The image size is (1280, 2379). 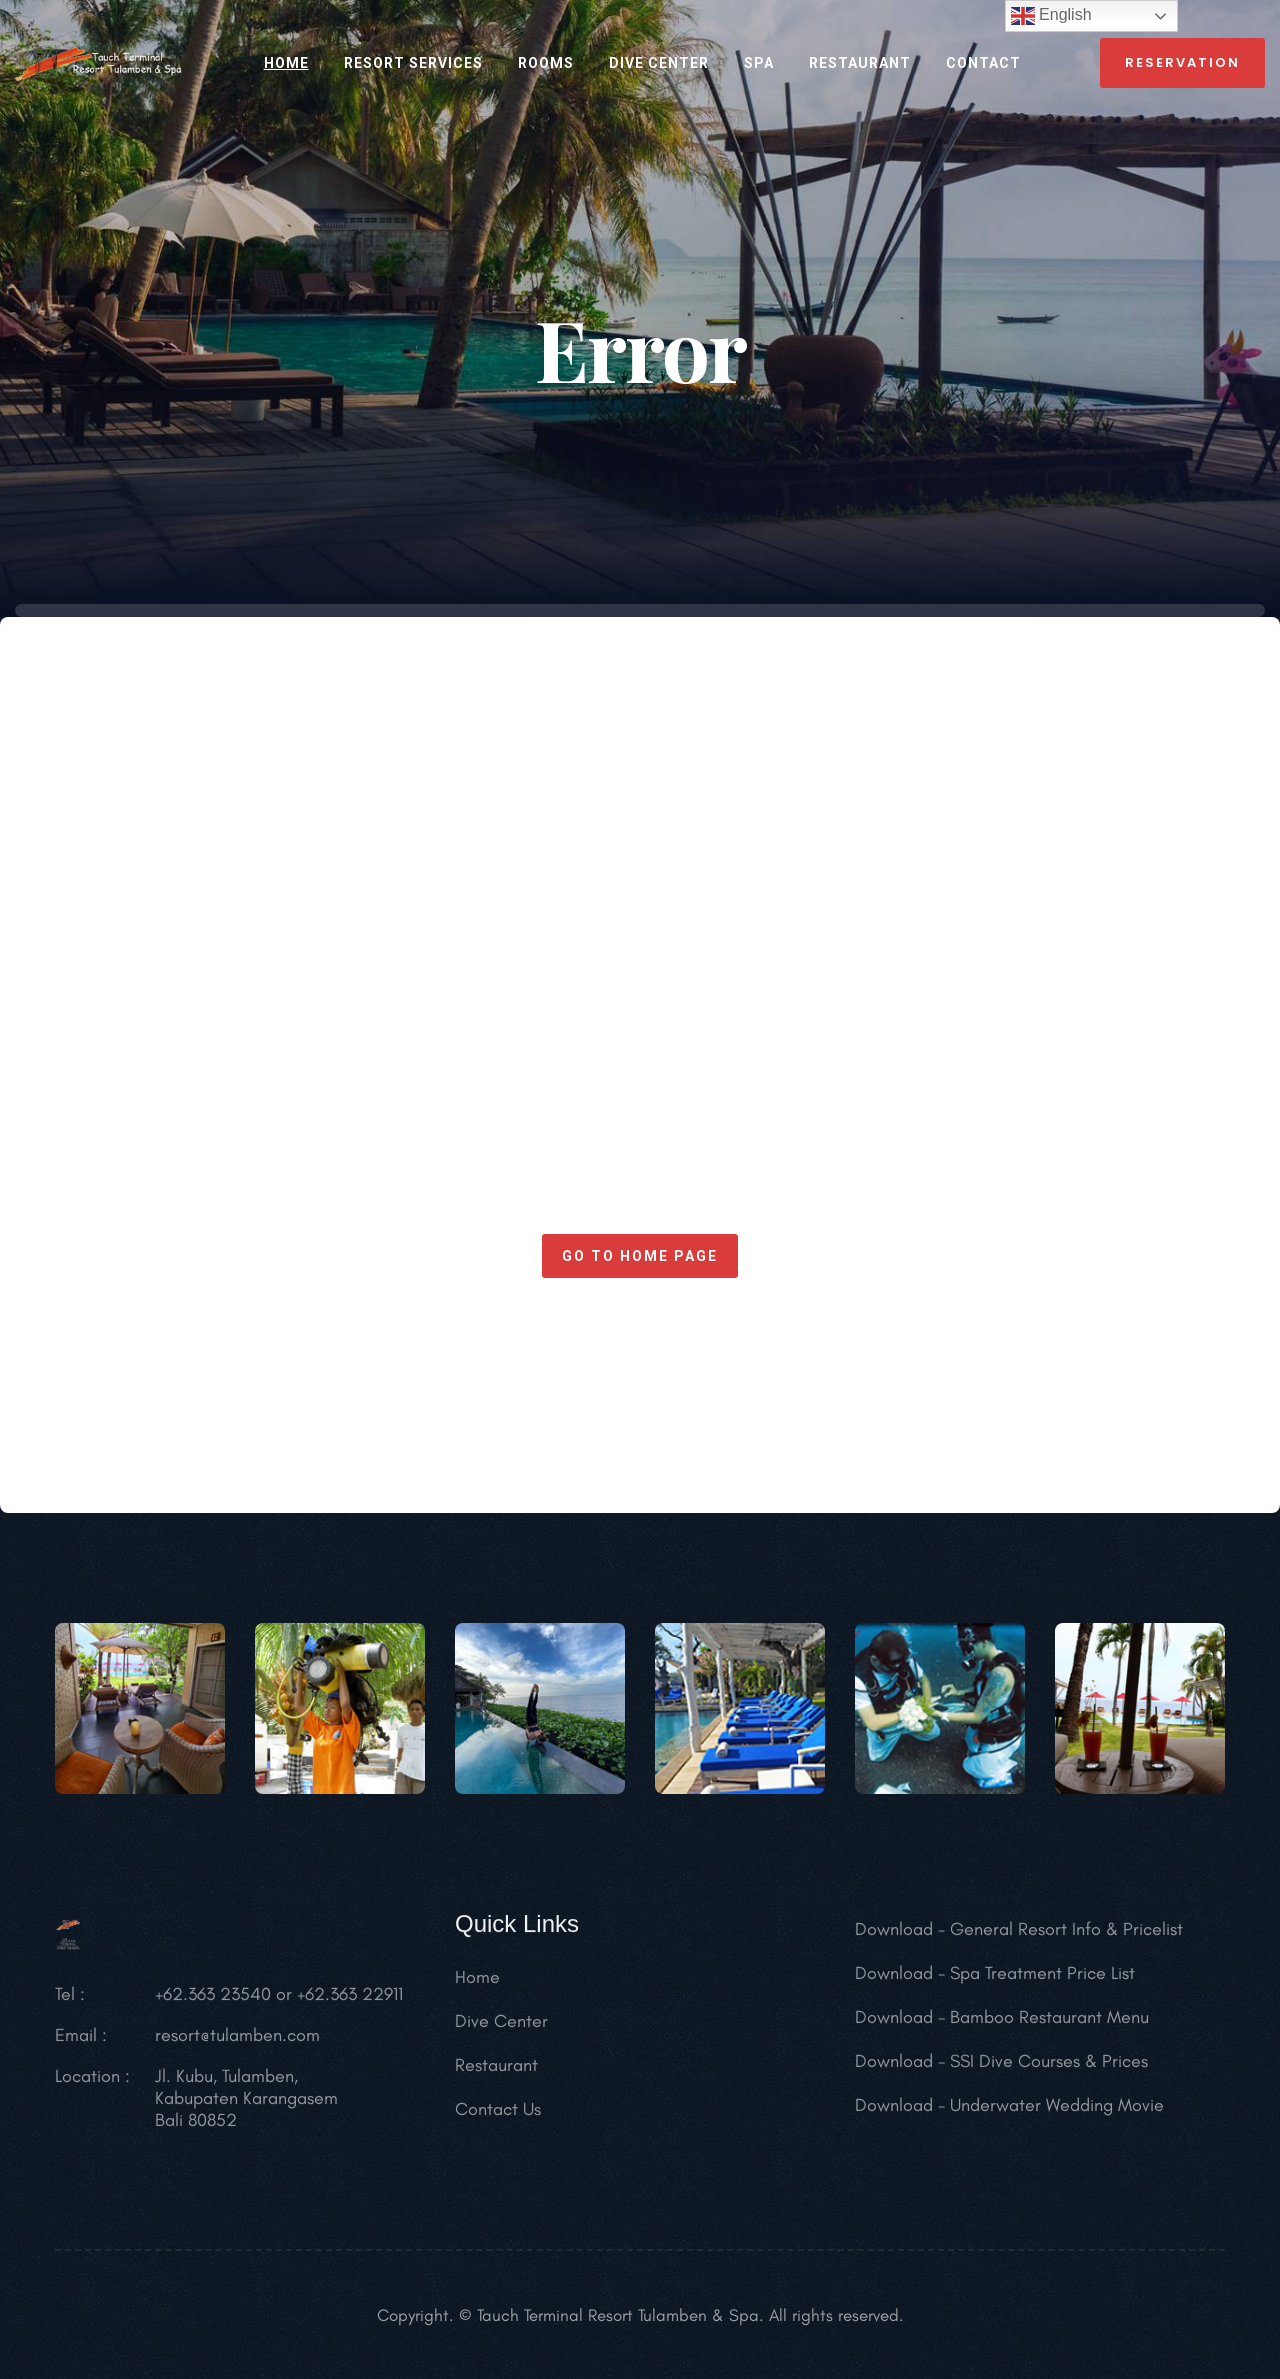 What do you see at coordinates (659, 63) in the screenshot?
I see `Dive Center` at bounding box center [659, 63].